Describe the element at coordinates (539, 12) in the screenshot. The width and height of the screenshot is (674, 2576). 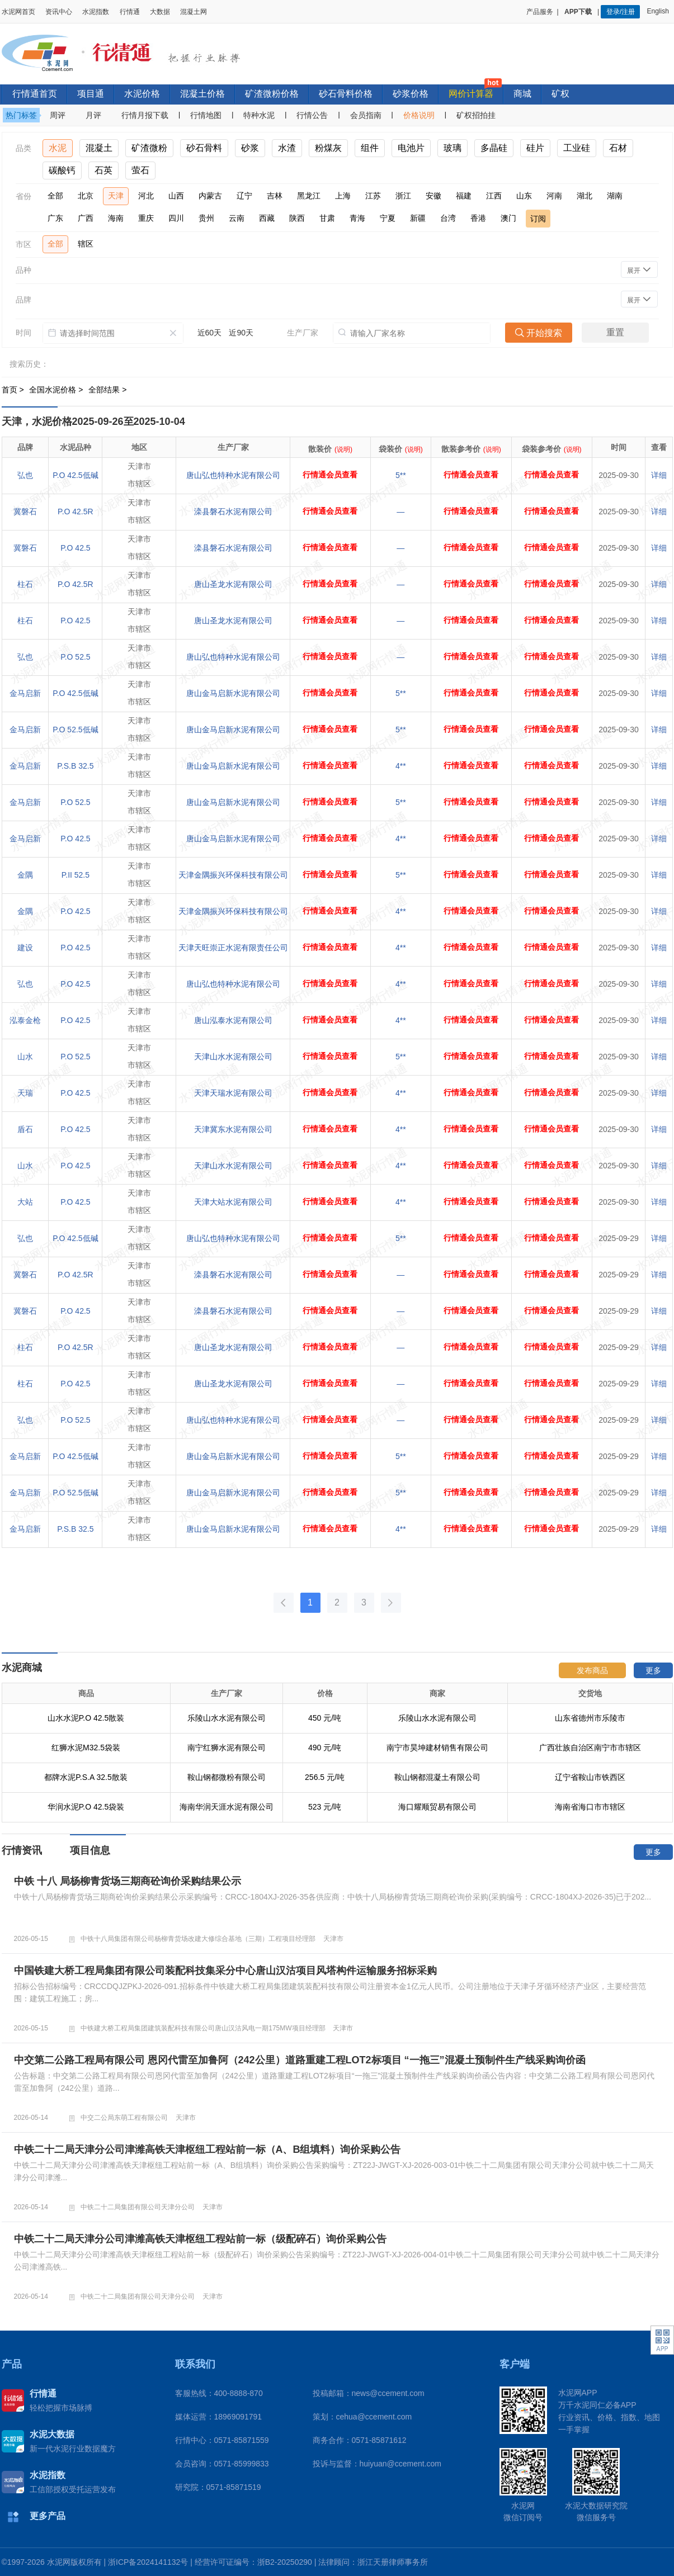
I see `产品服务` at that location.